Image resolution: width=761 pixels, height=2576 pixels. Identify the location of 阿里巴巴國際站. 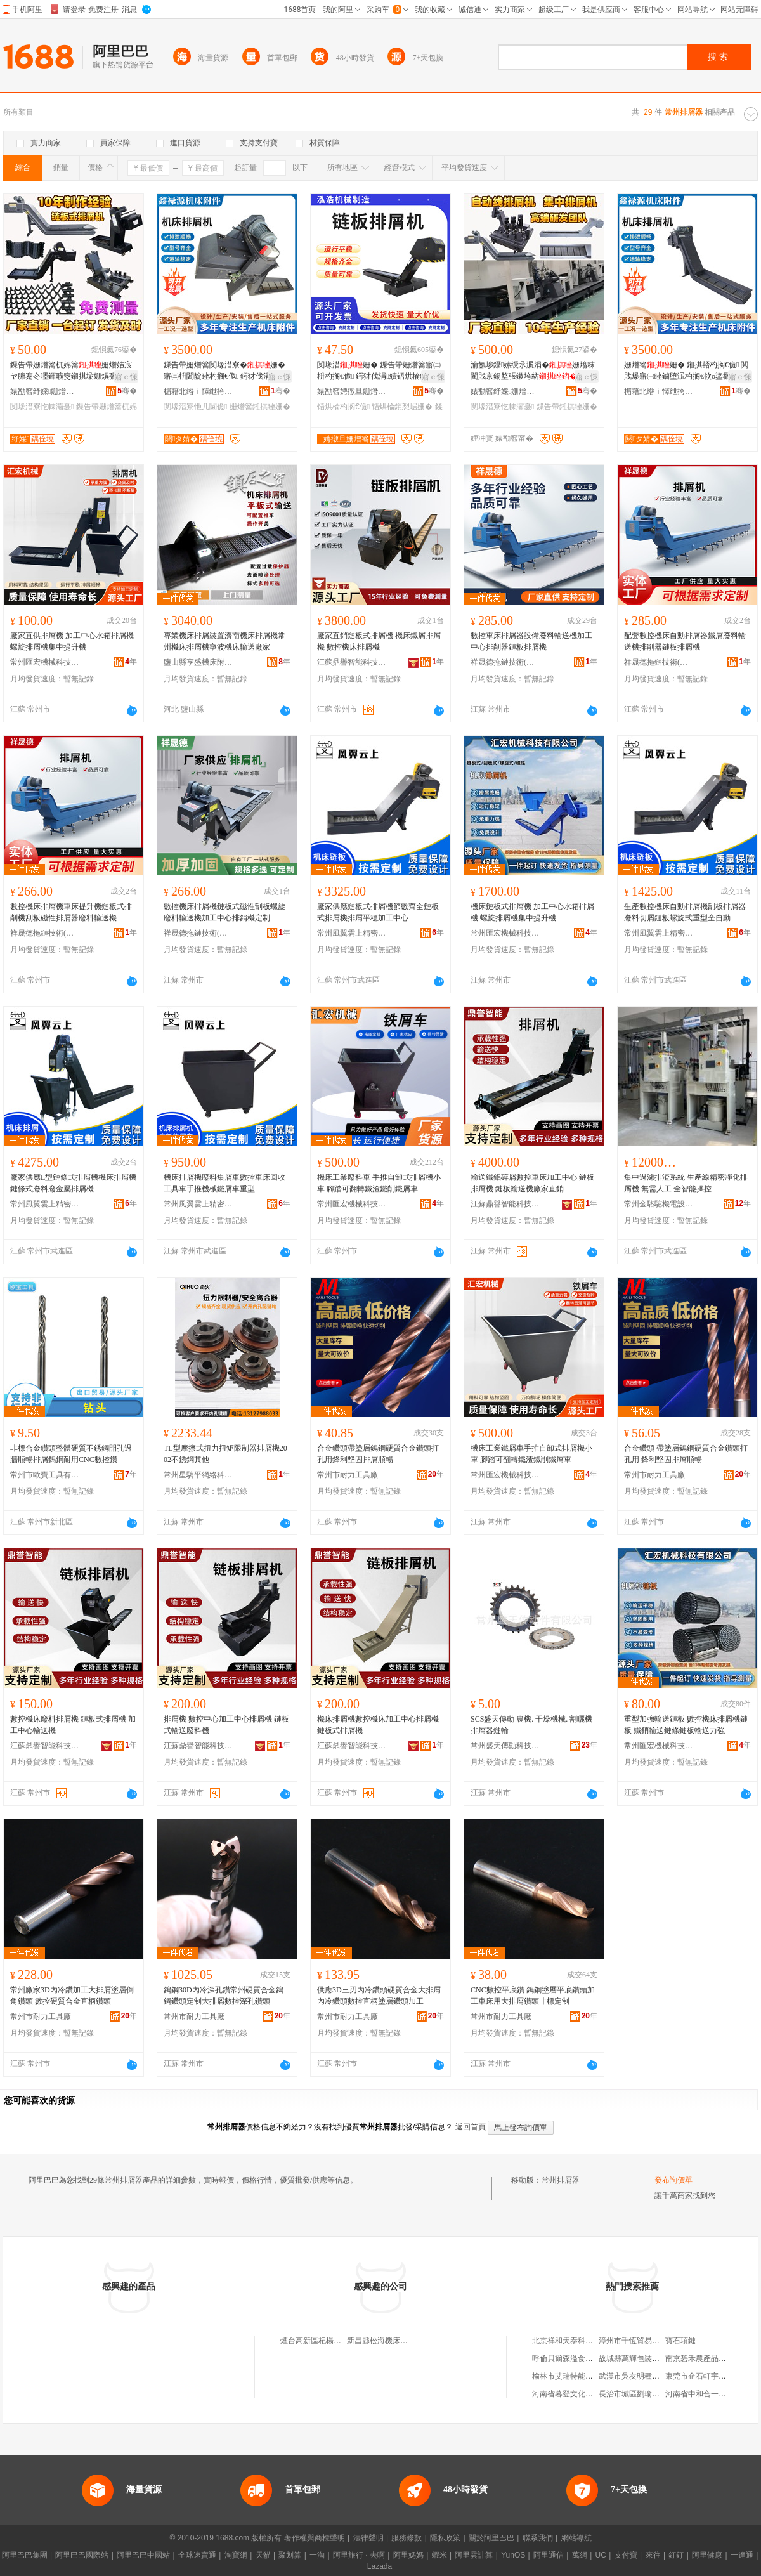
(81, 2555).